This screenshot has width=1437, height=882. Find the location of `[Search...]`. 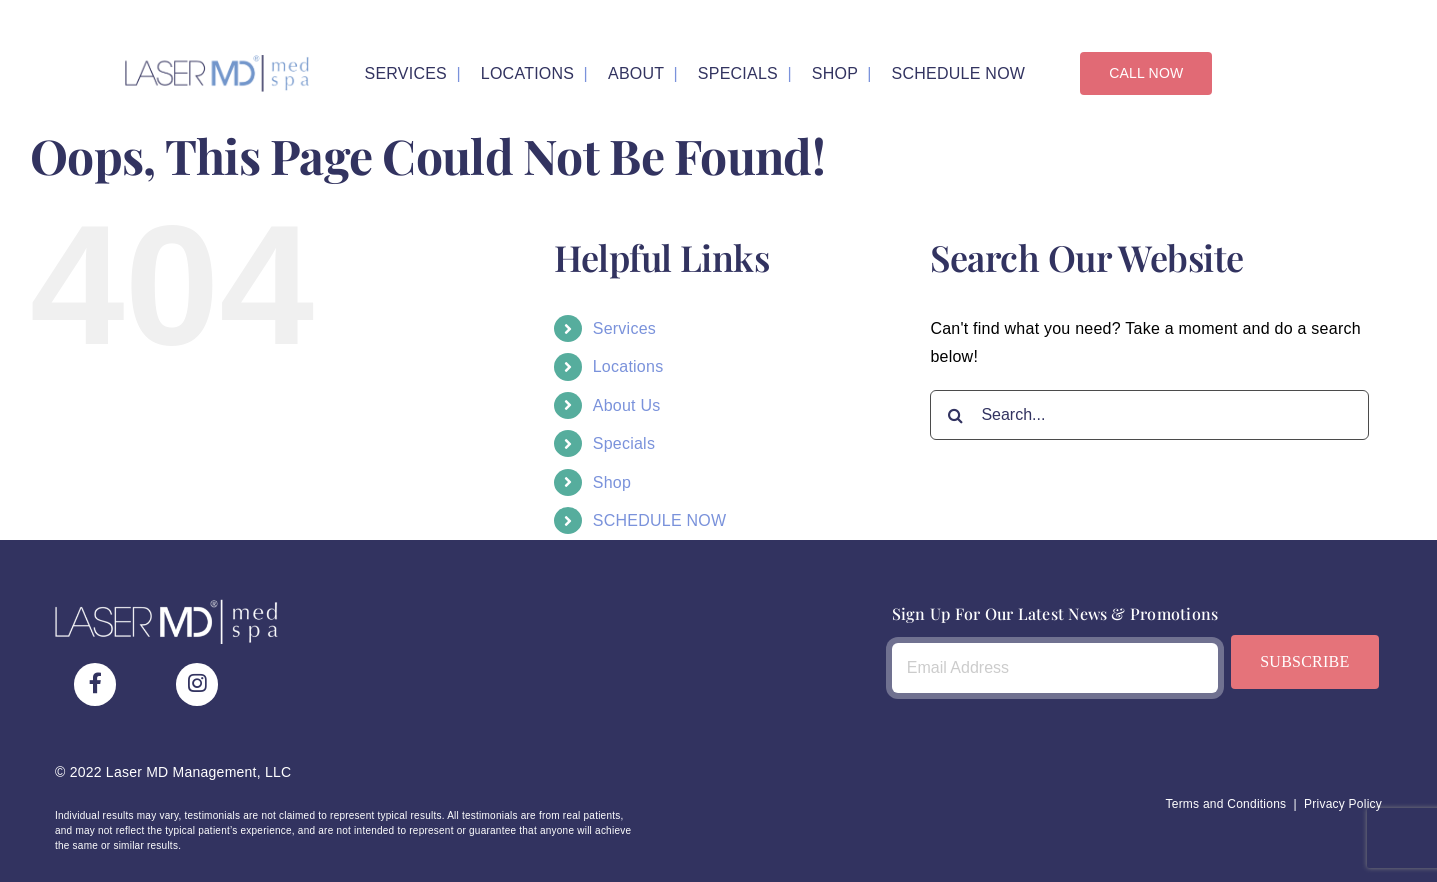

[Search...] is located at coordinates (1149, 415).